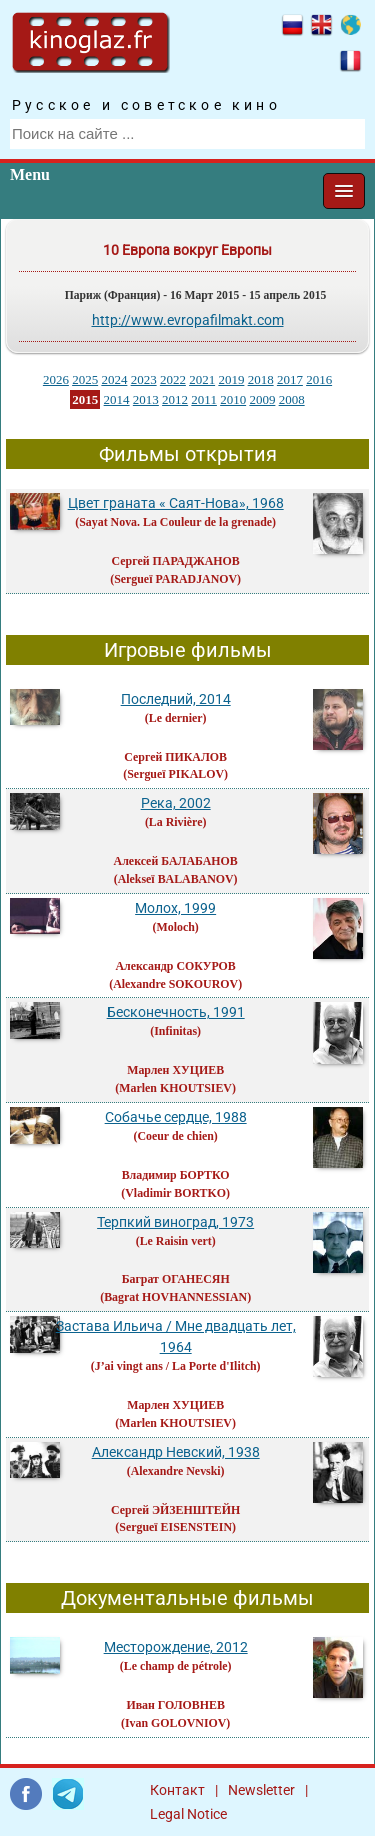  I want to click on Цвет граната « Саят-Нова», 1968, so click(176, 503).